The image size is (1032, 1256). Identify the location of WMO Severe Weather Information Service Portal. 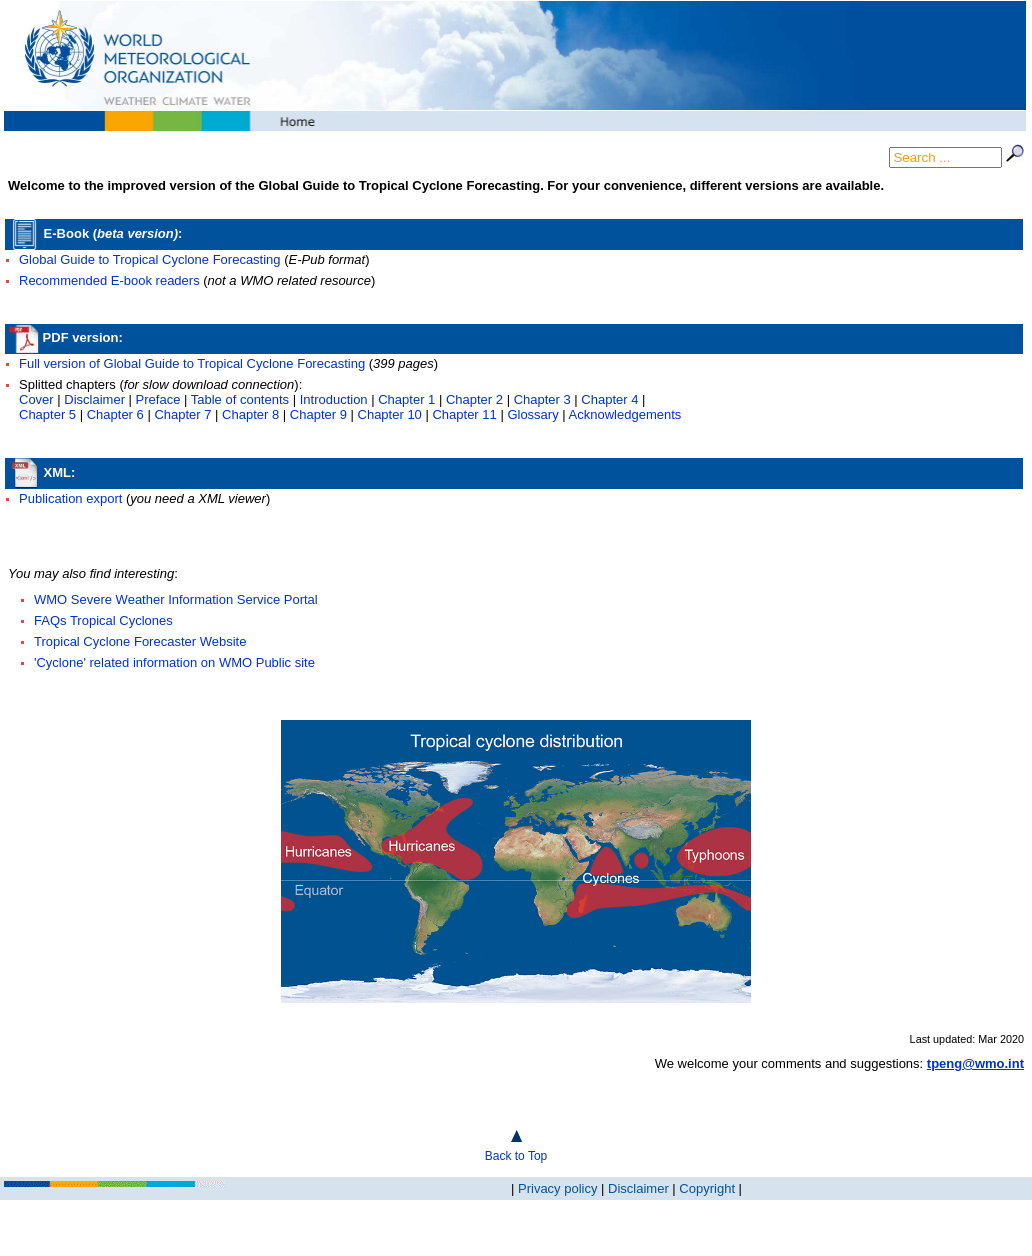
(176, 599).